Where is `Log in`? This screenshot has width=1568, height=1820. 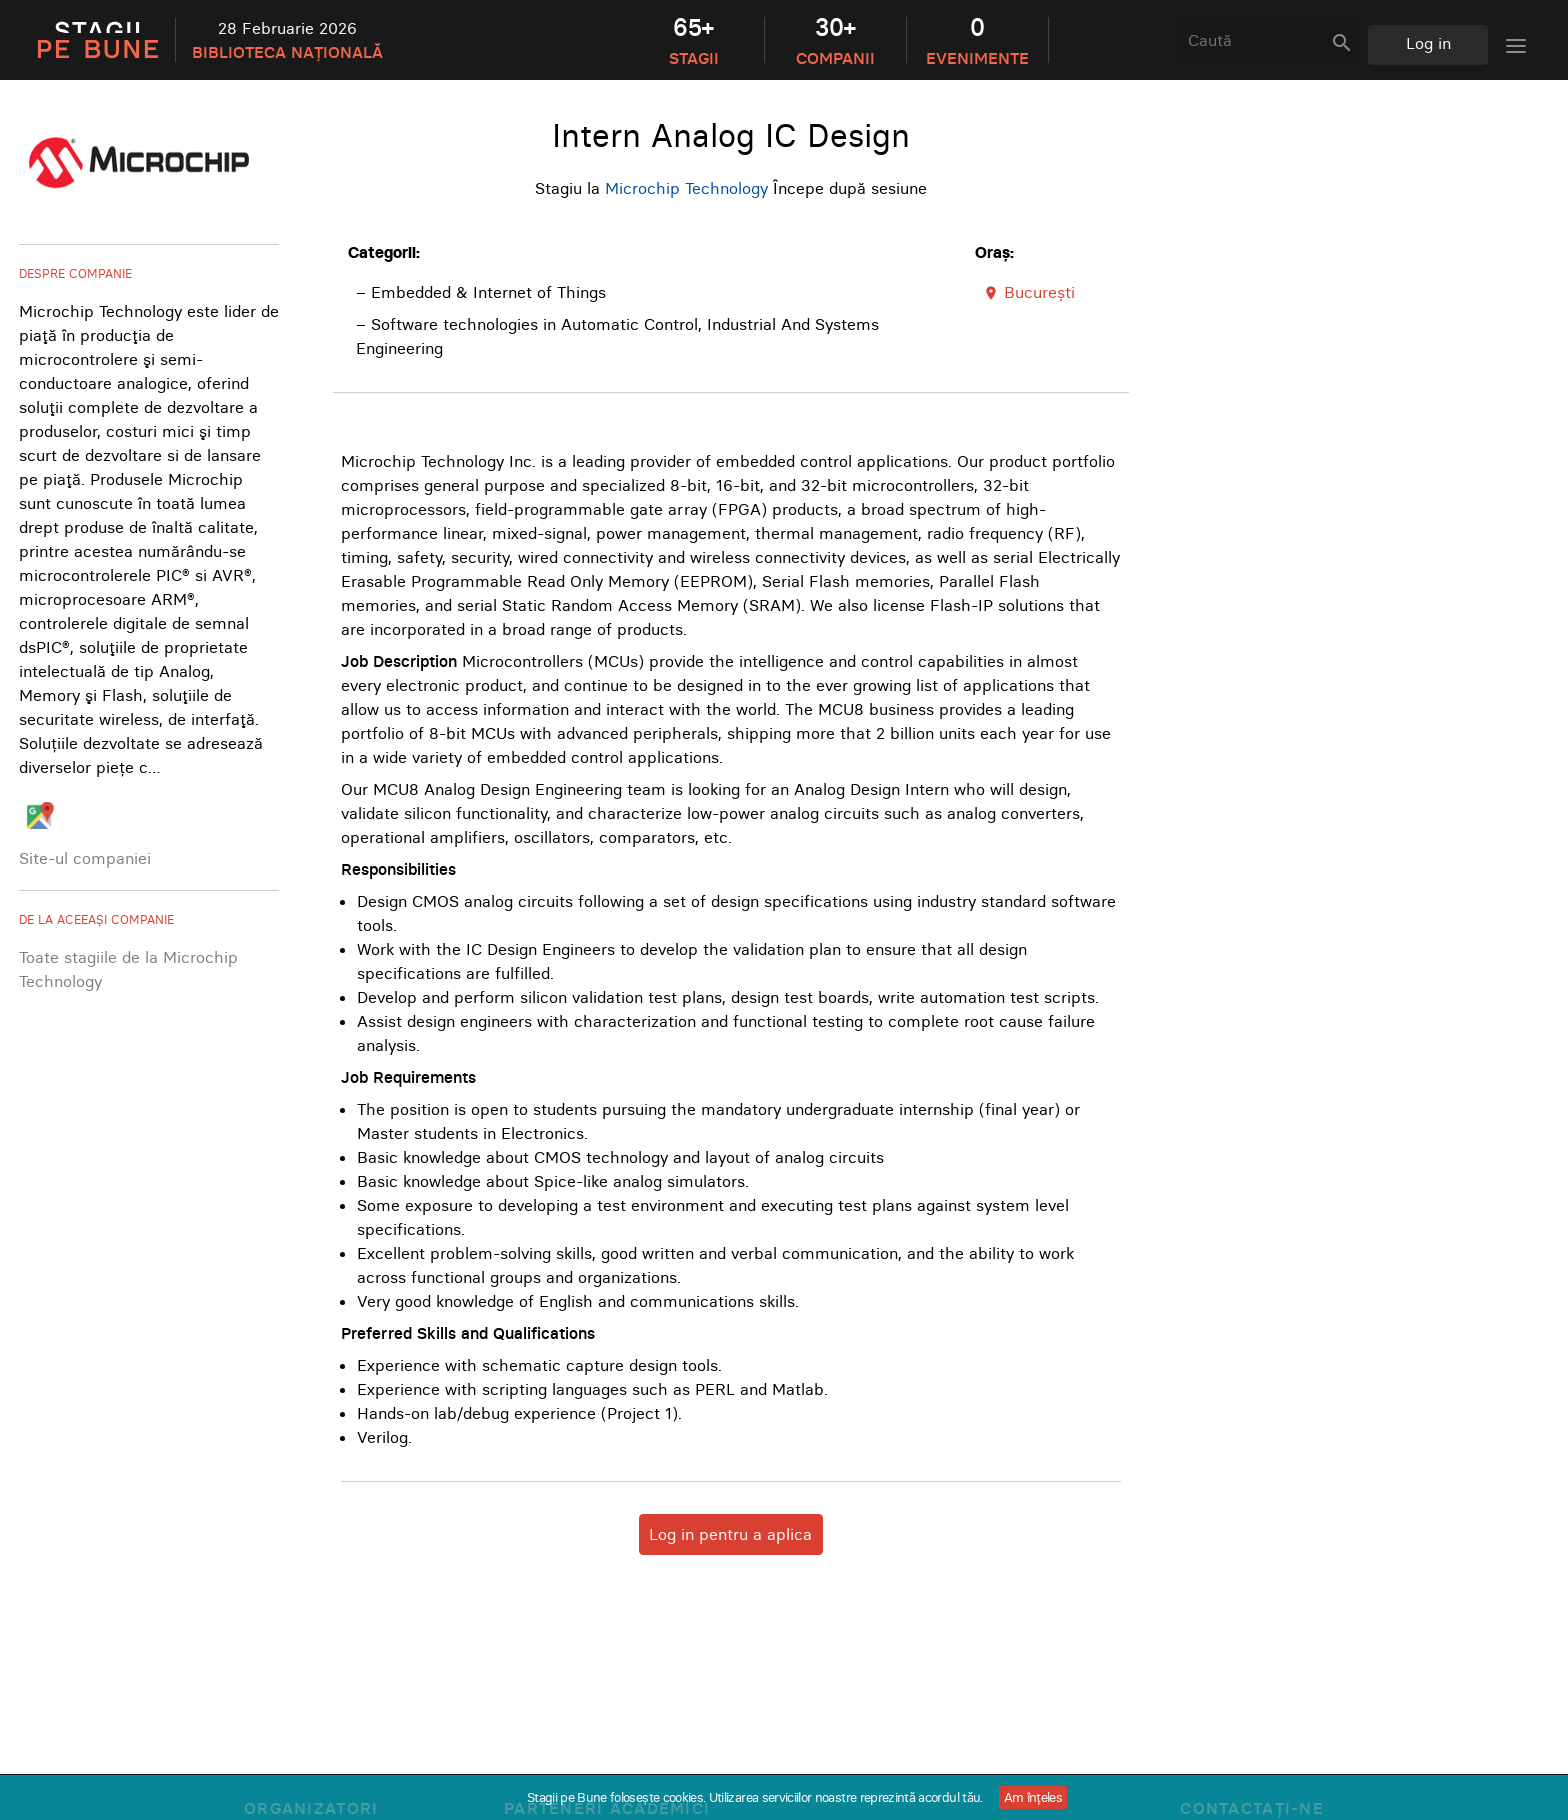
Log in is located at coordinates (1428, 43).